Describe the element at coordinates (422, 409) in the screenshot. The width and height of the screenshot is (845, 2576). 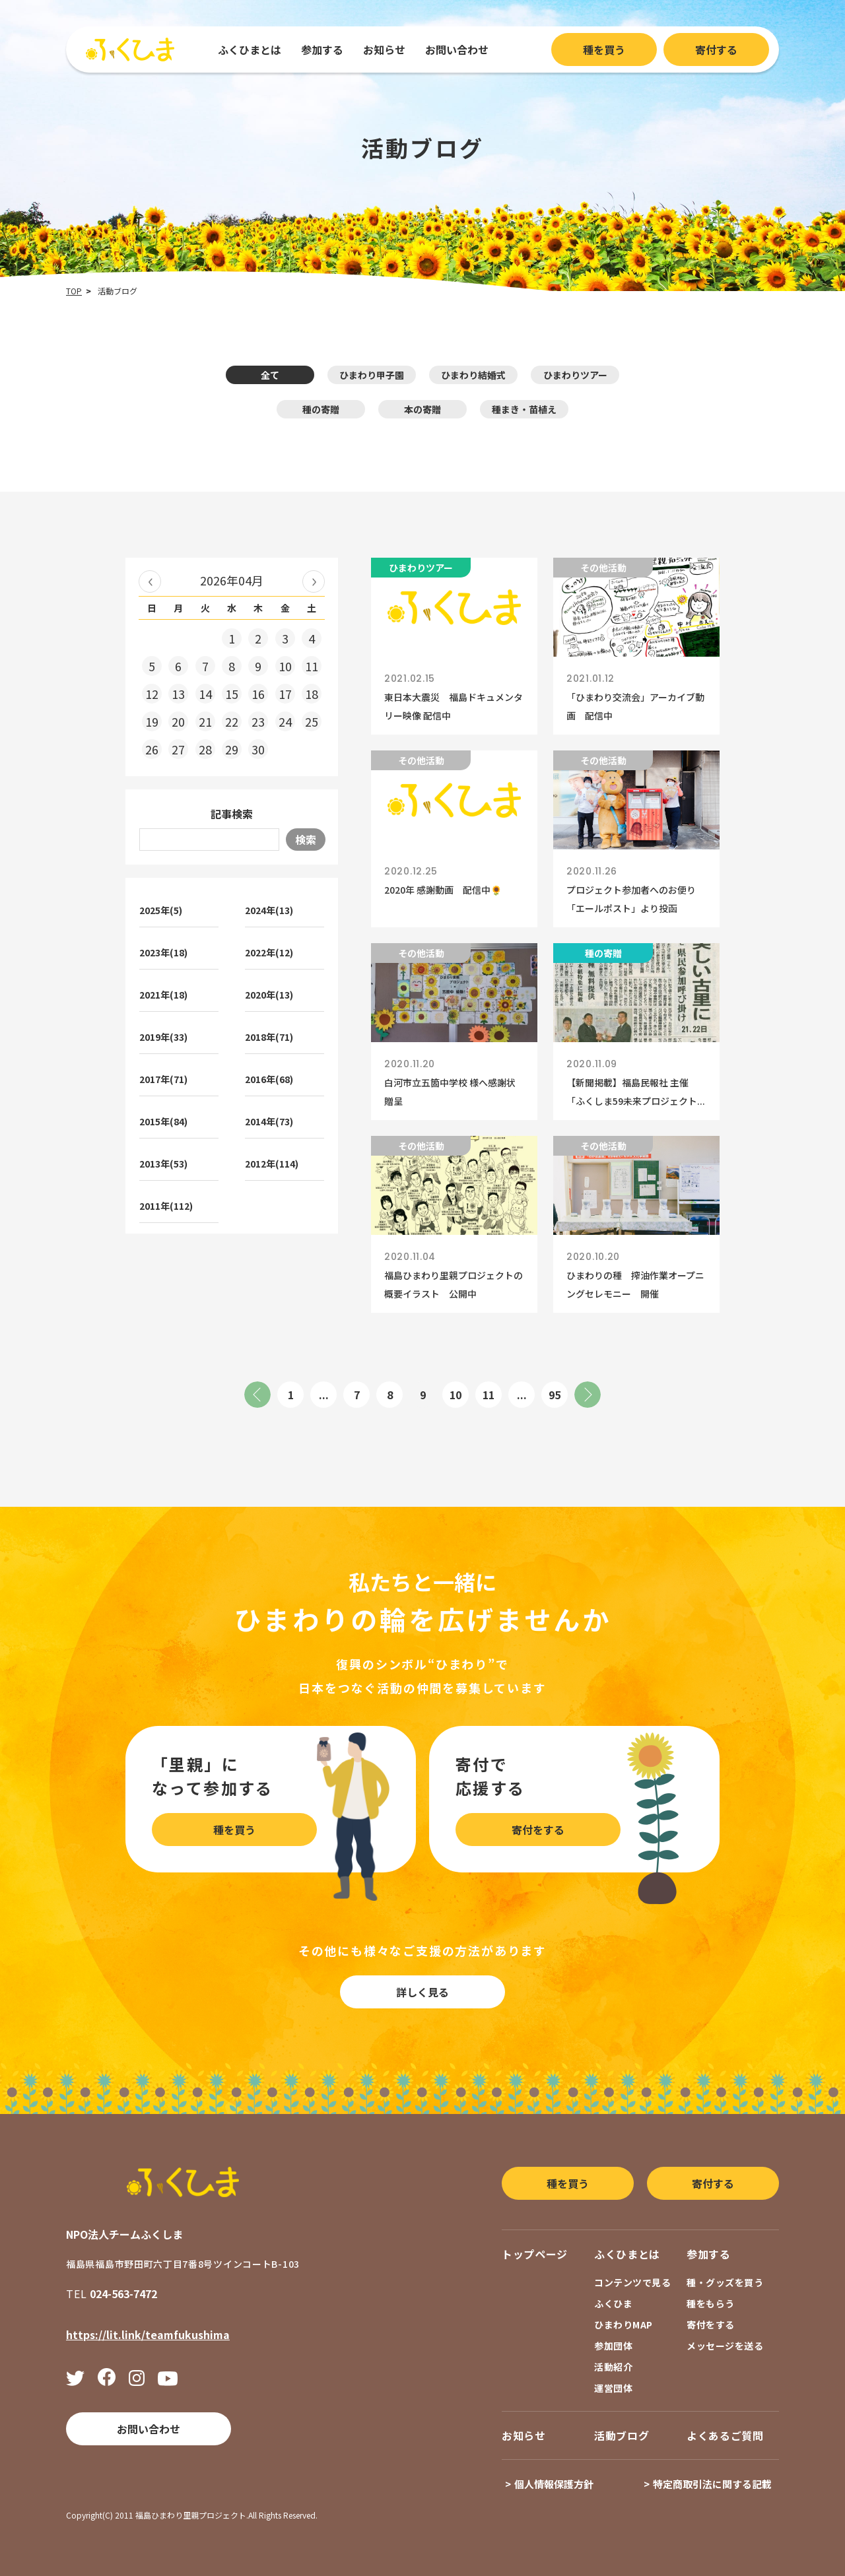
I see `本の寄贈` at that location.